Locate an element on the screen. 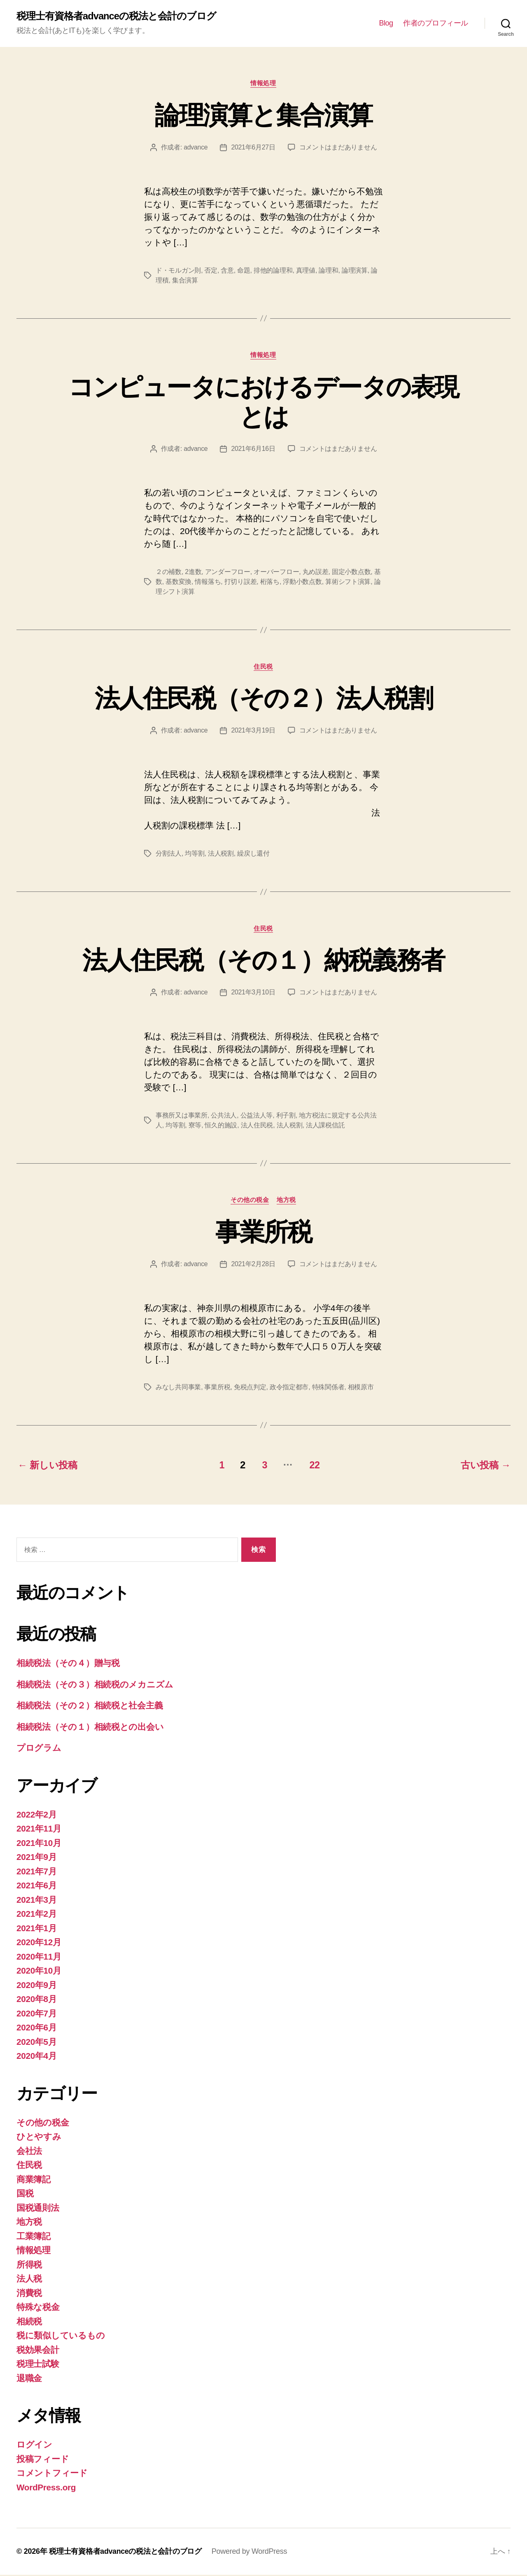 The height and width of the screenshot is (2576, 527). 会社法 is located at coordinates (29, 2152).